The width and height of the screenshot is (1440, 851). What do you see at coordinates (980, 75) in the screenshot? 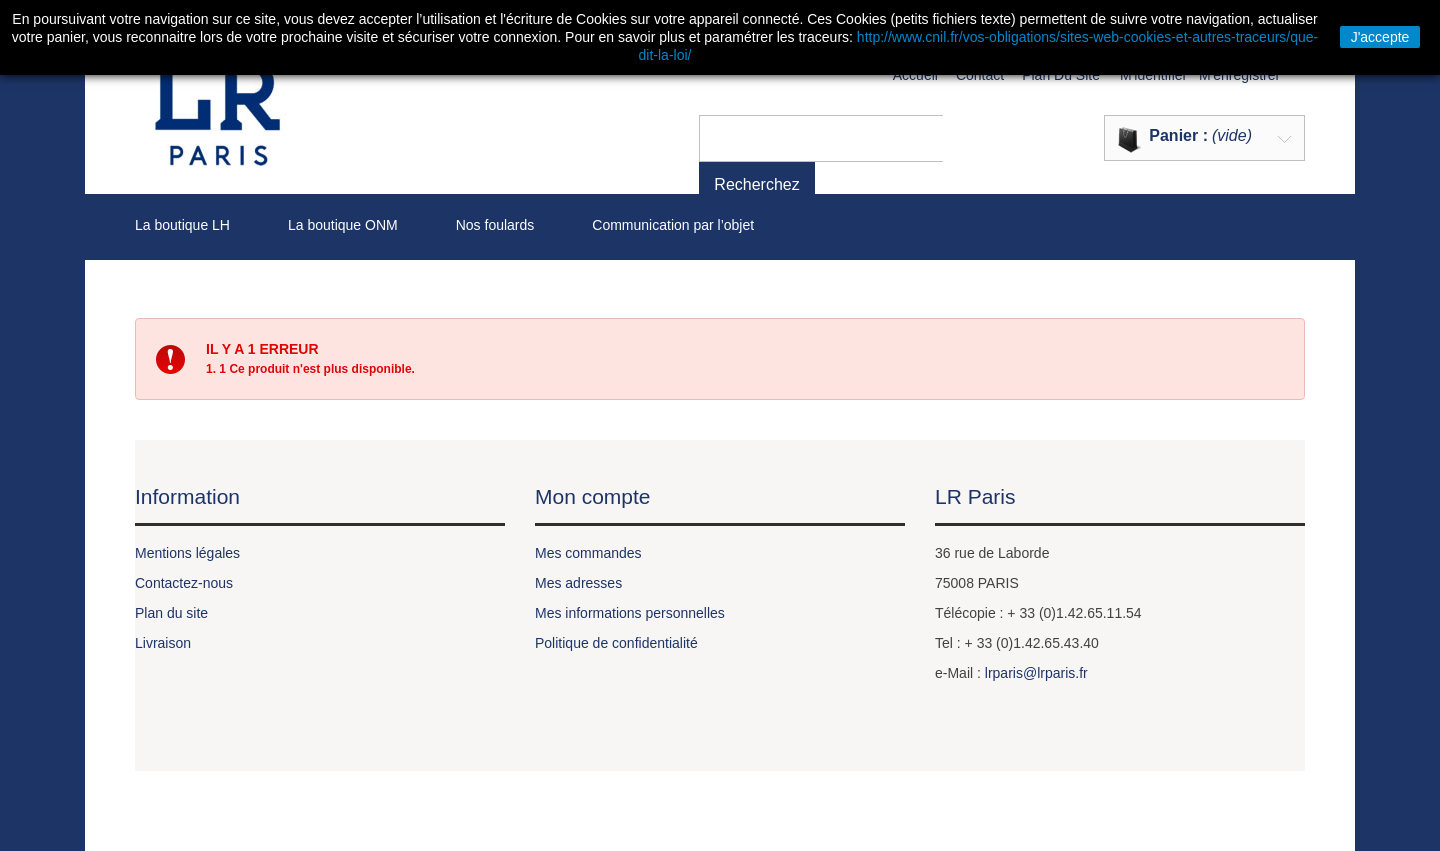
I see `contact` at bounding box center [980, 75].